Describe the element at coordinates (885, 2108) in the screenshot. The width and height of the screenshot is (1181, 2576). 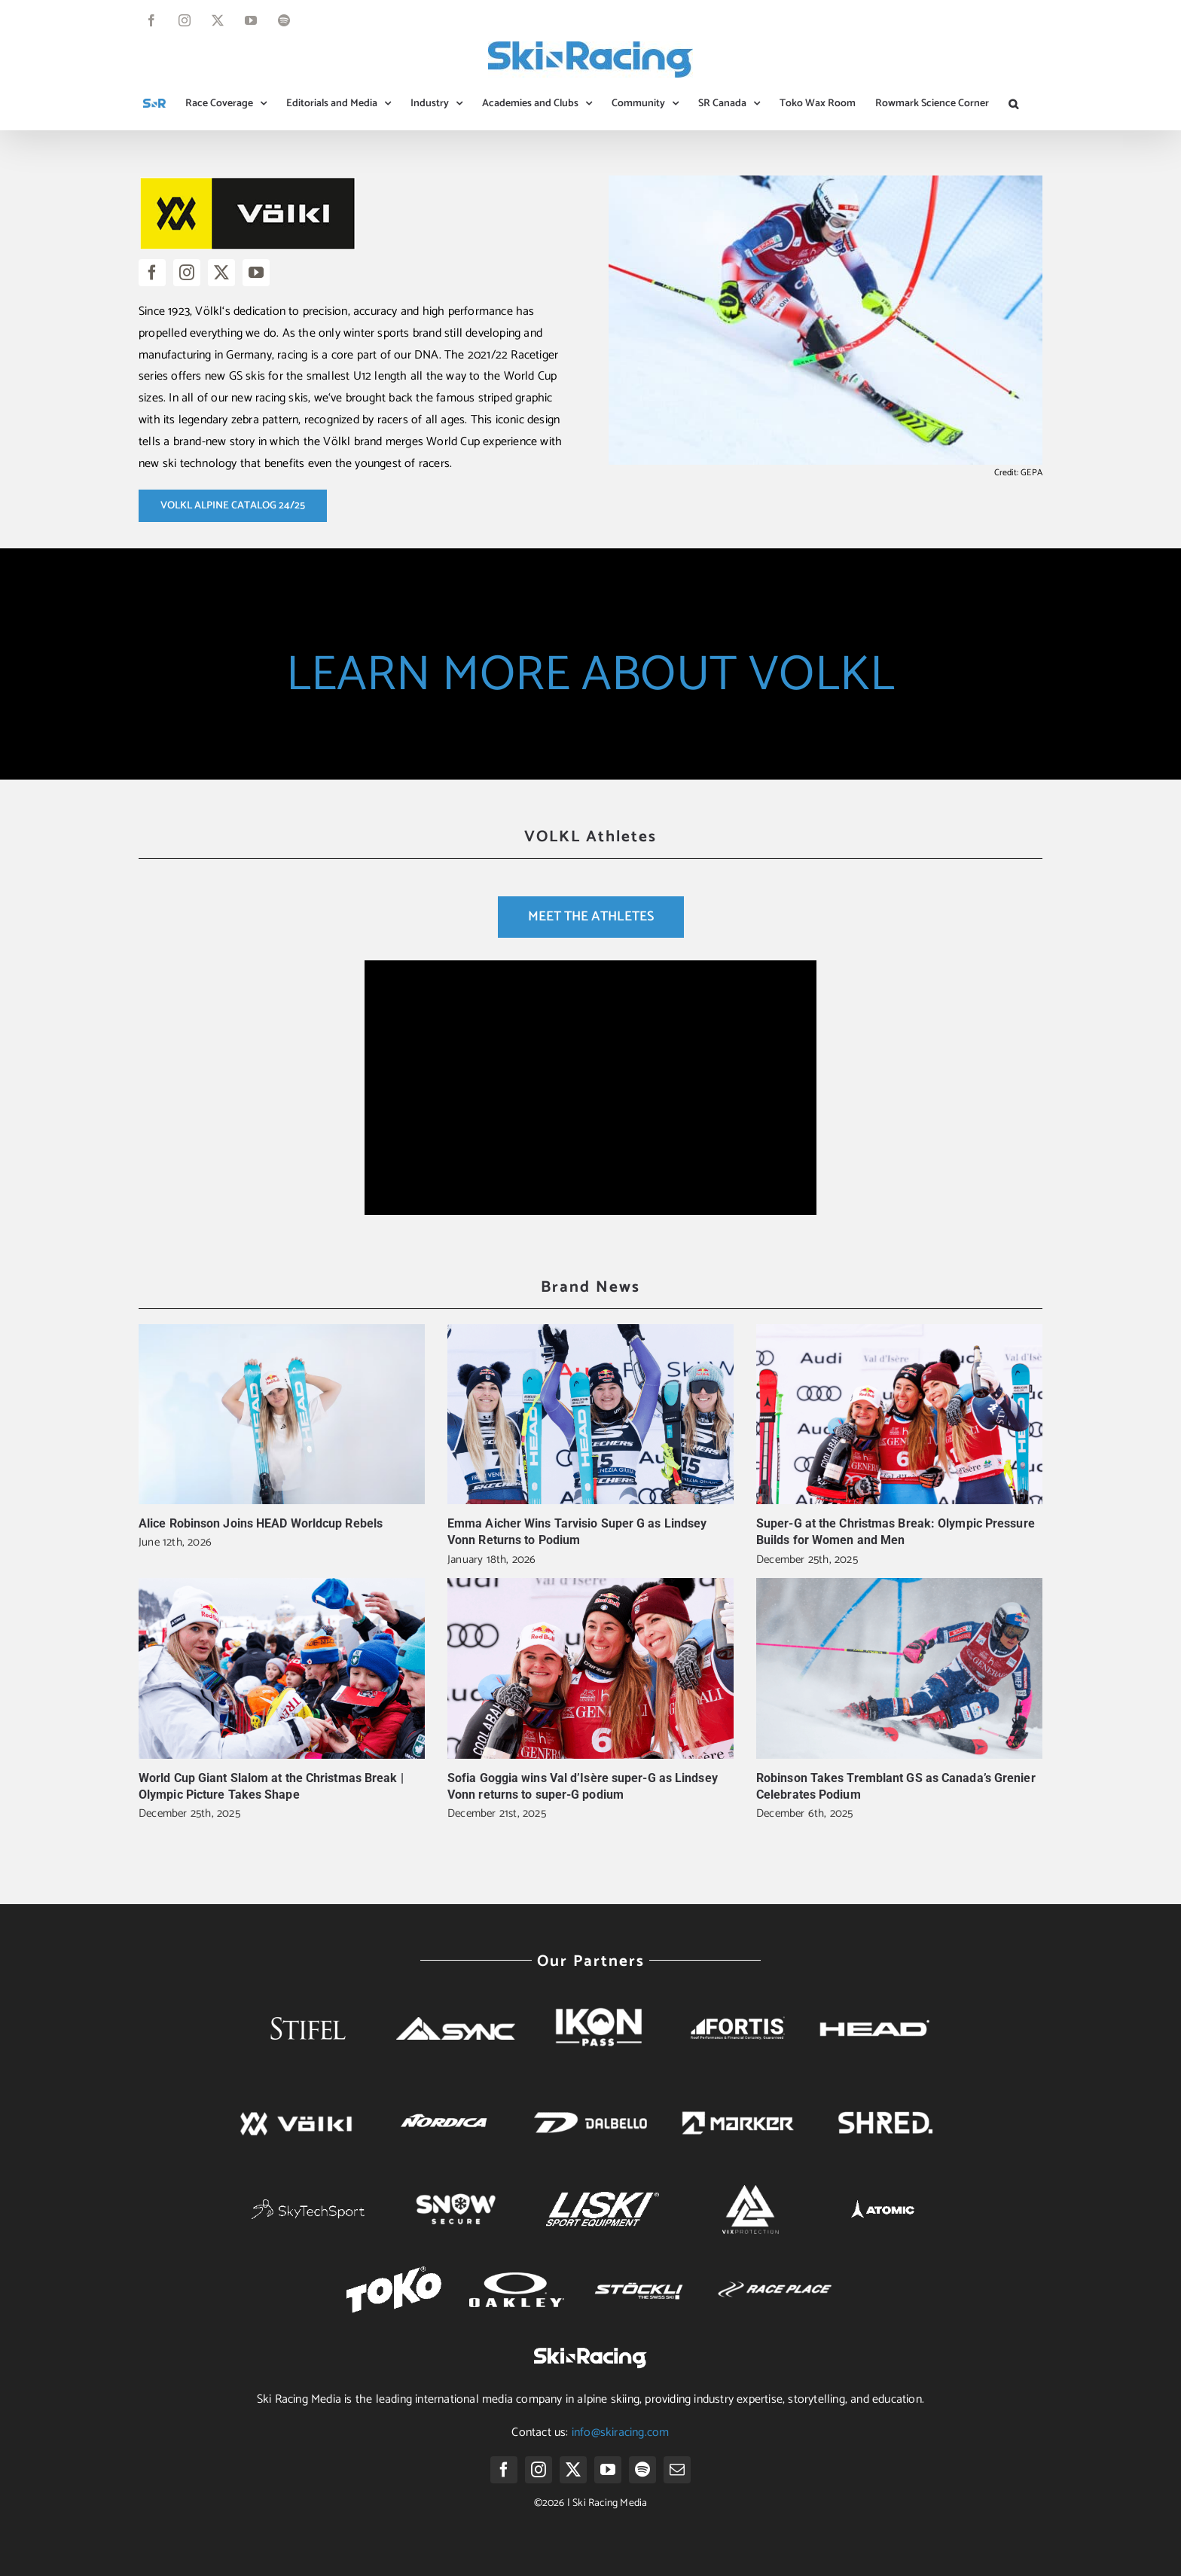
I see `[SHRED. Logo png white]` at that location.